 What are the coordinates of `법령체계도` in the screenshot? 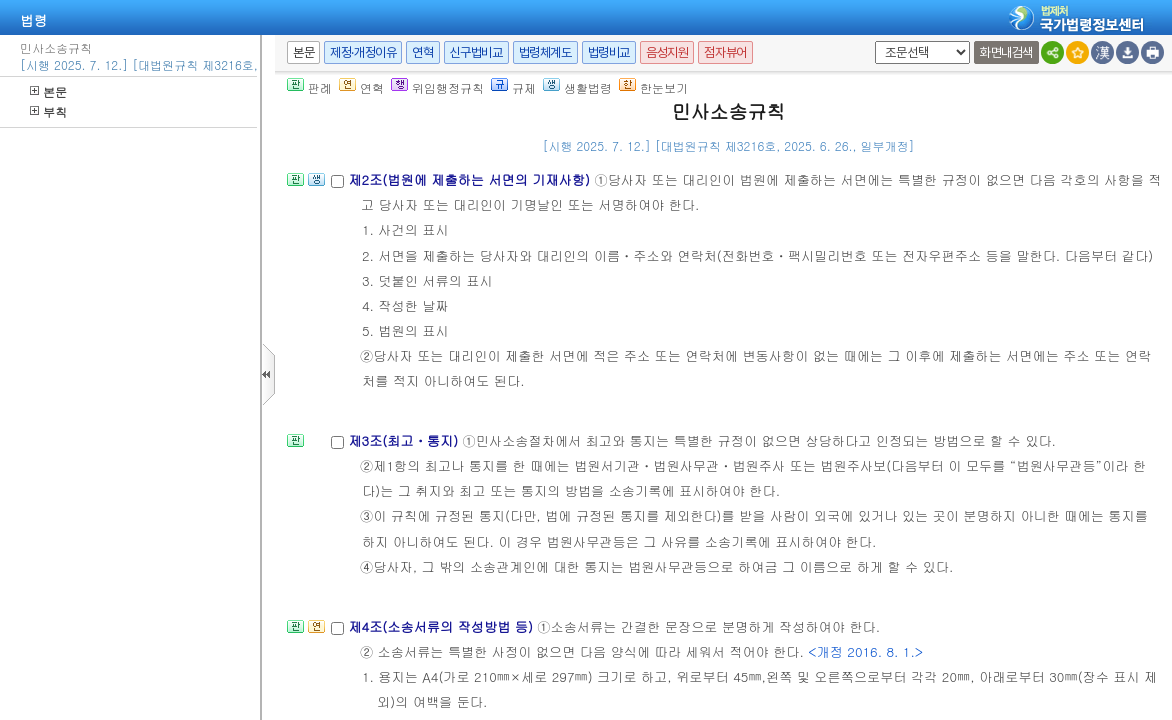 It's located at (545, 52).